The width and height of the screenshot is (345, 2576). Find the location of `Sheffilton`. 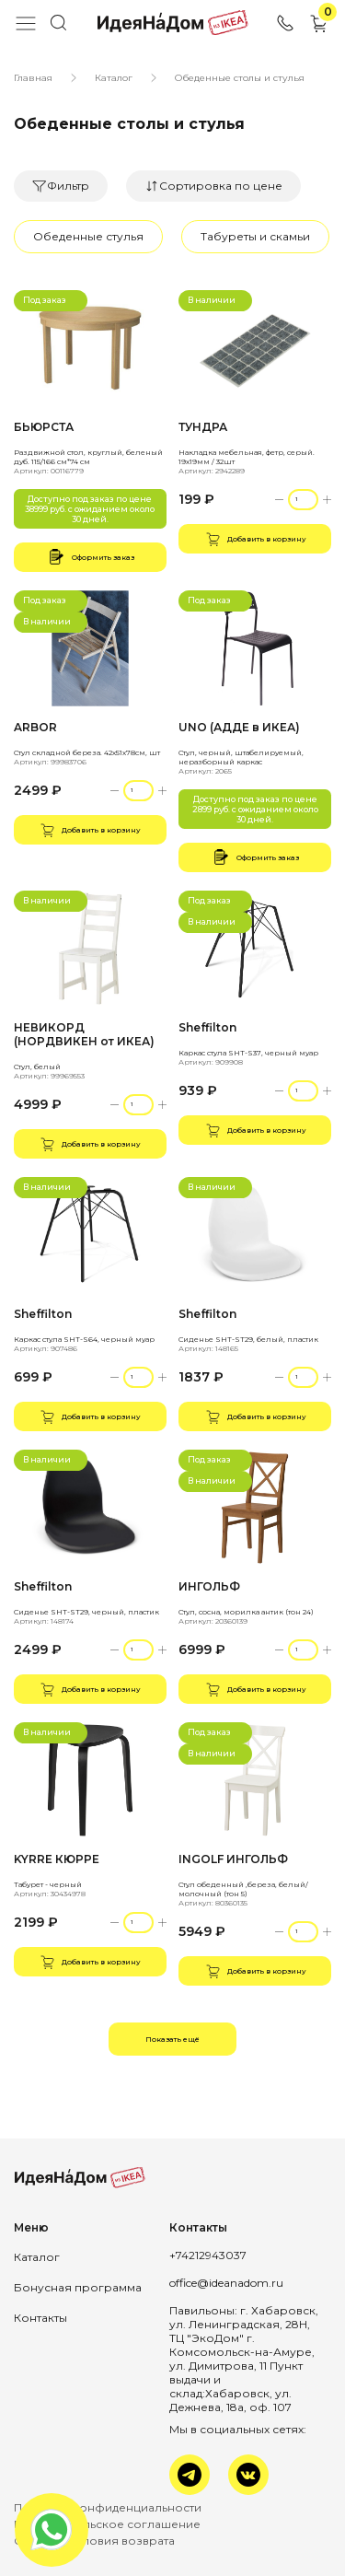

Sheffilton is located at coordinates (207, 1027).